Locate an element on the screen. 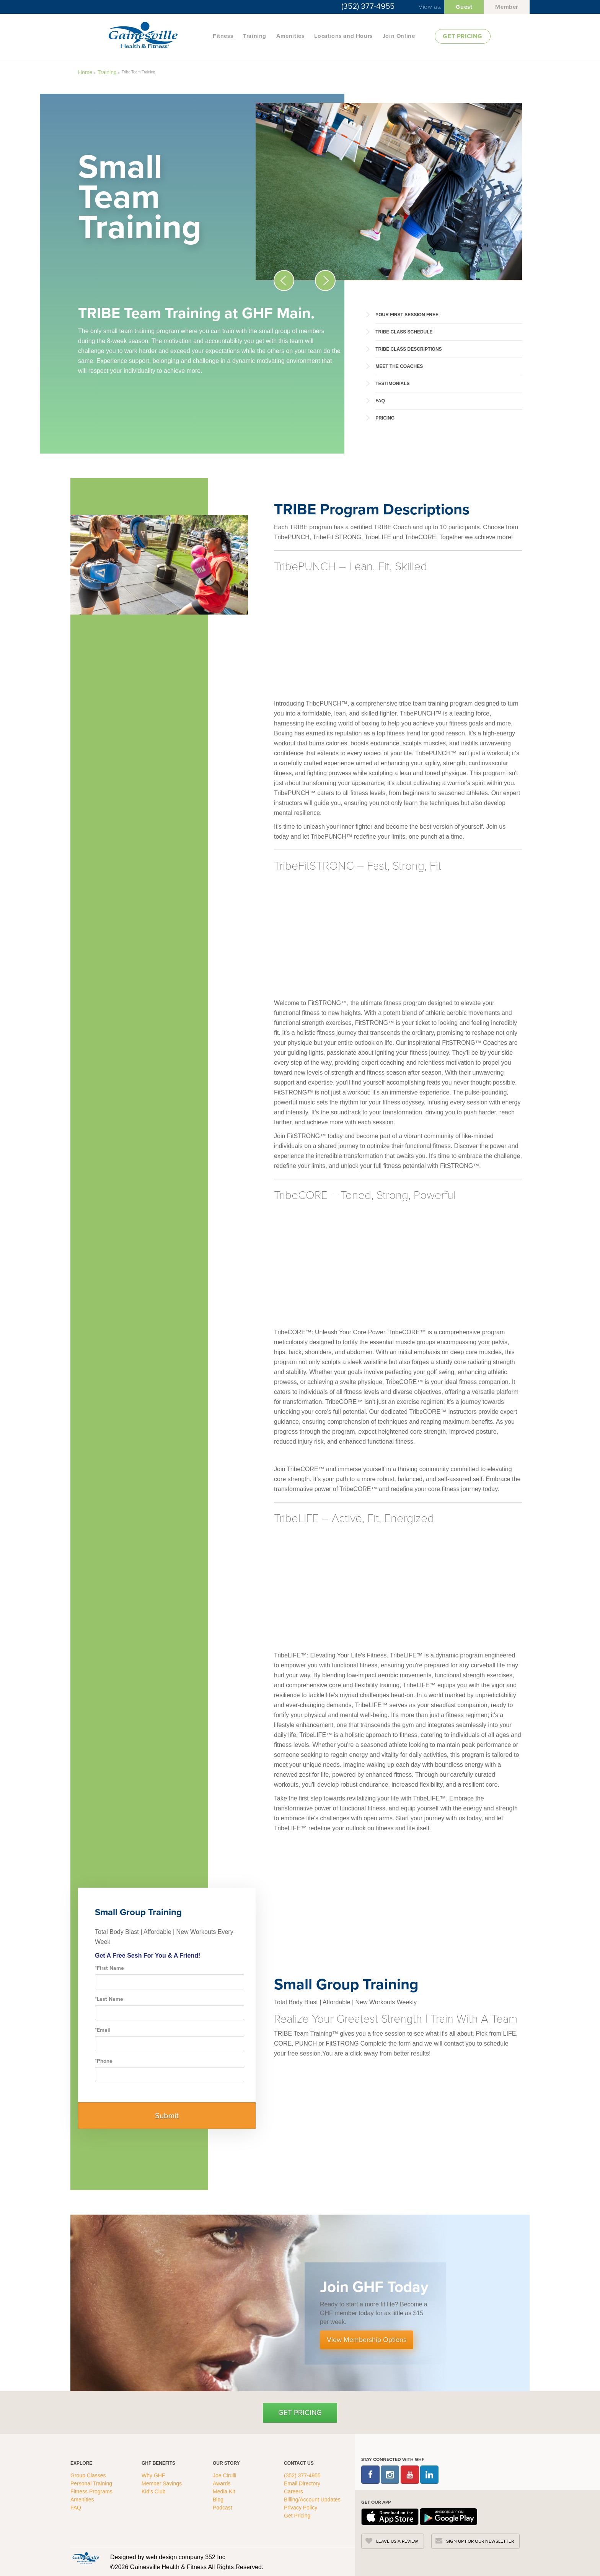 The width and height of the screenshot is (600, 2576). Last Name is located at coordinates (109, 1999).